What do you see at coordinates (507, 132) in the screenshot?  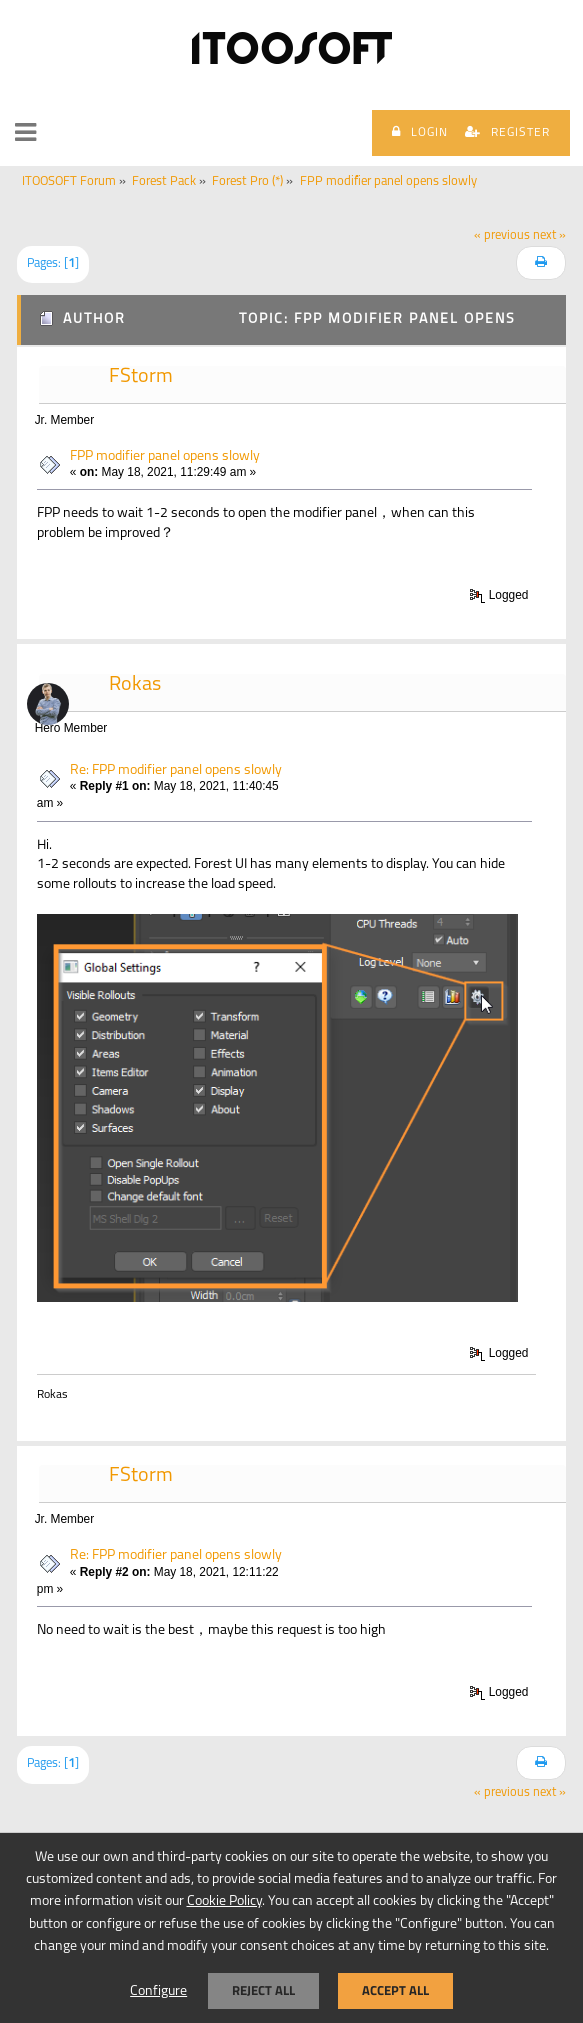 I see `Register` at bounding box center [507, 132].